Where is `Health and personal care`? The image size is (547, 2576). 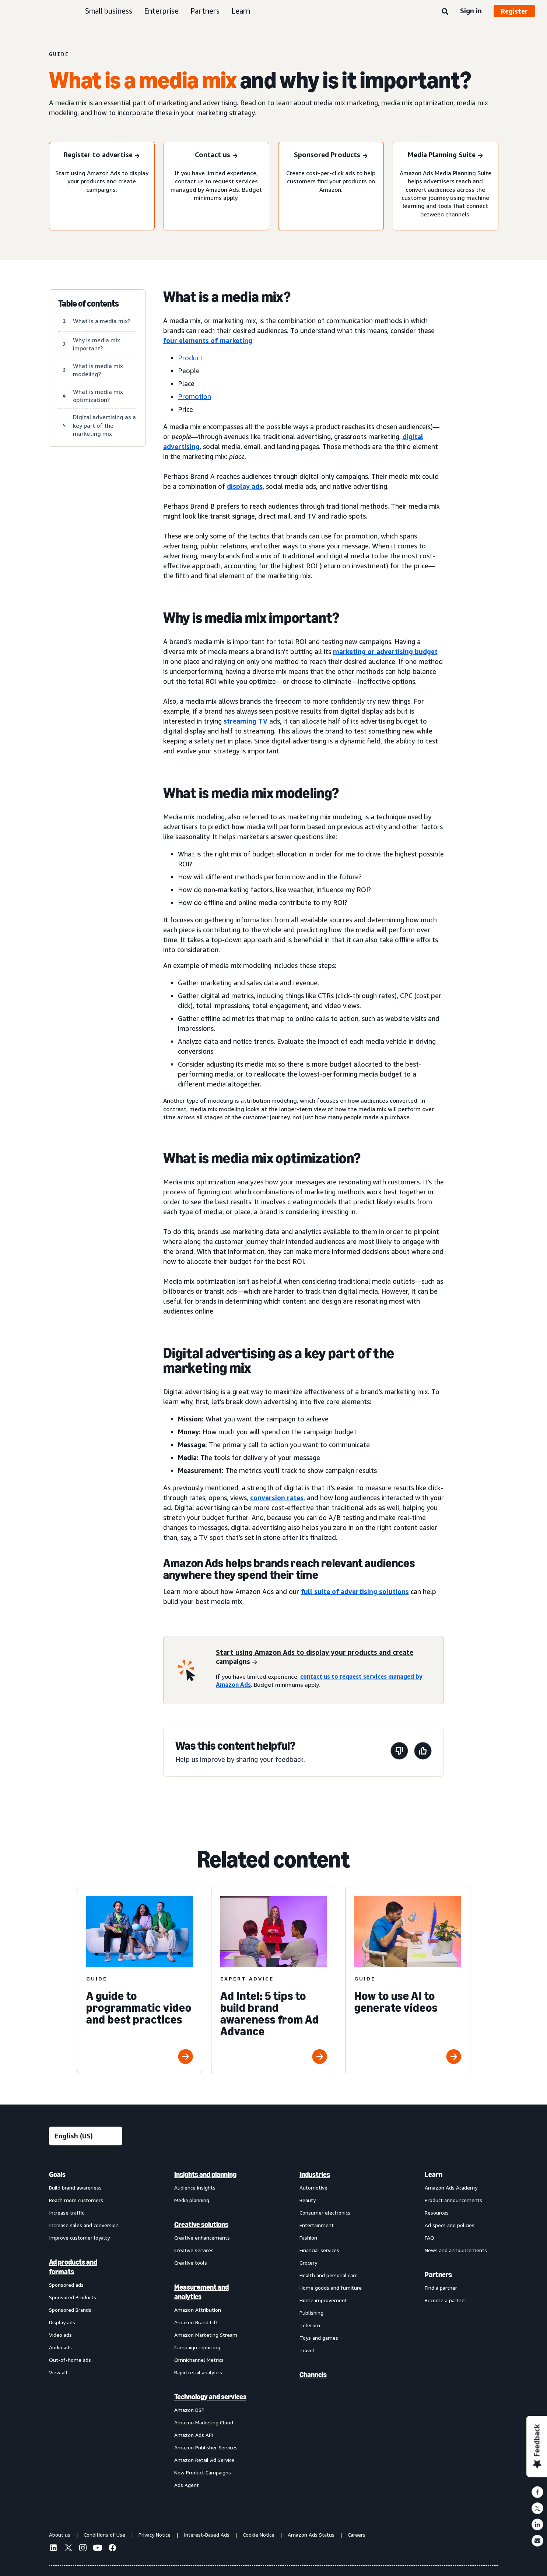
Health and personal care is located at coordinates (328, 2275).